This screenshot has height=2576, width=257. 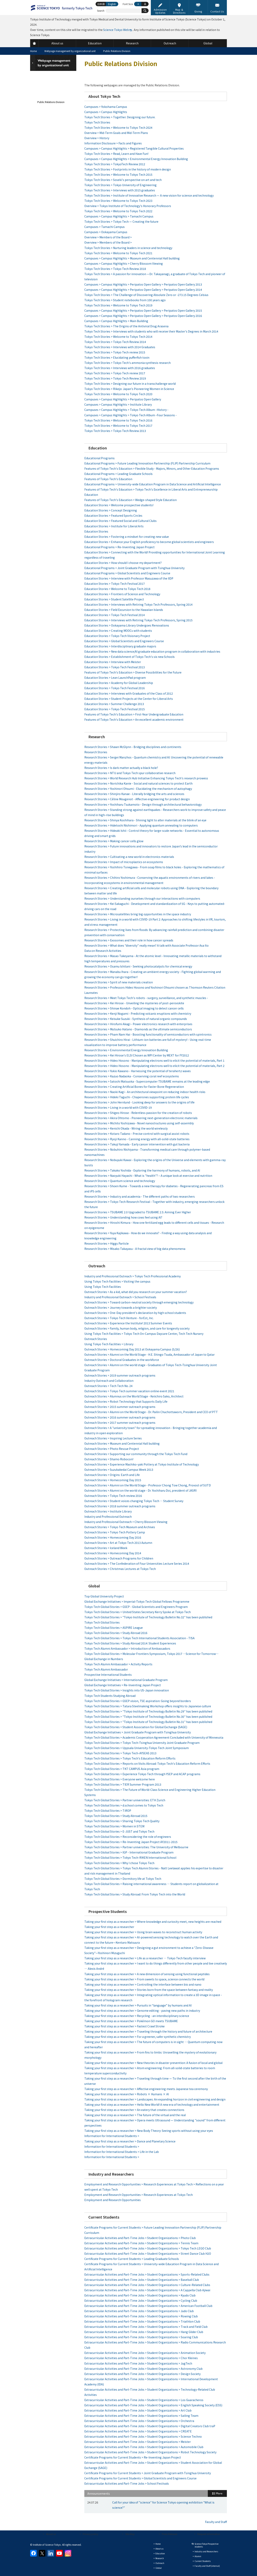 I want to click on Tokyo Tech Stories > Interviews with 2015 graduates, so click(x=119, y=190).